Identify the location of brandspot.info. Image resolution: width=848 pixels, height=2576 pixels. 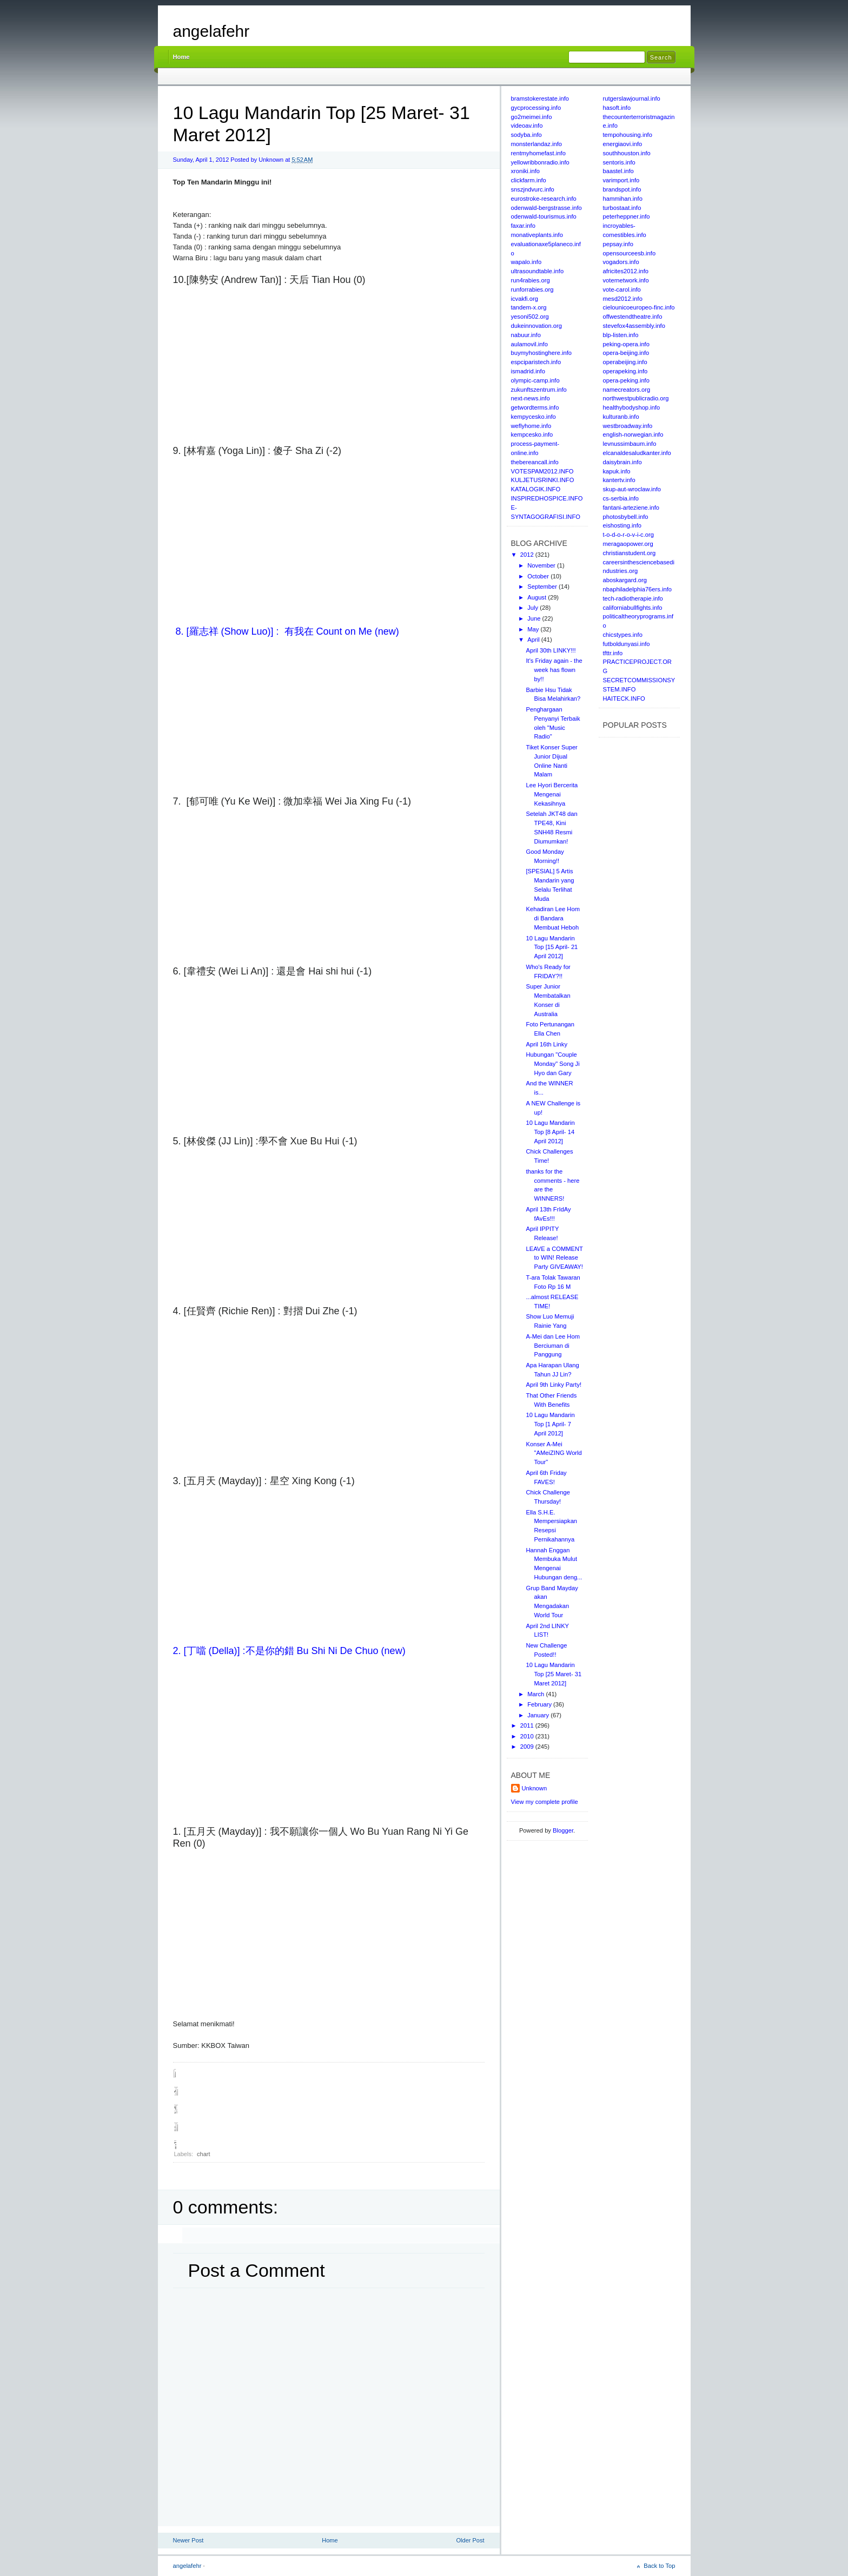
(622, 189).